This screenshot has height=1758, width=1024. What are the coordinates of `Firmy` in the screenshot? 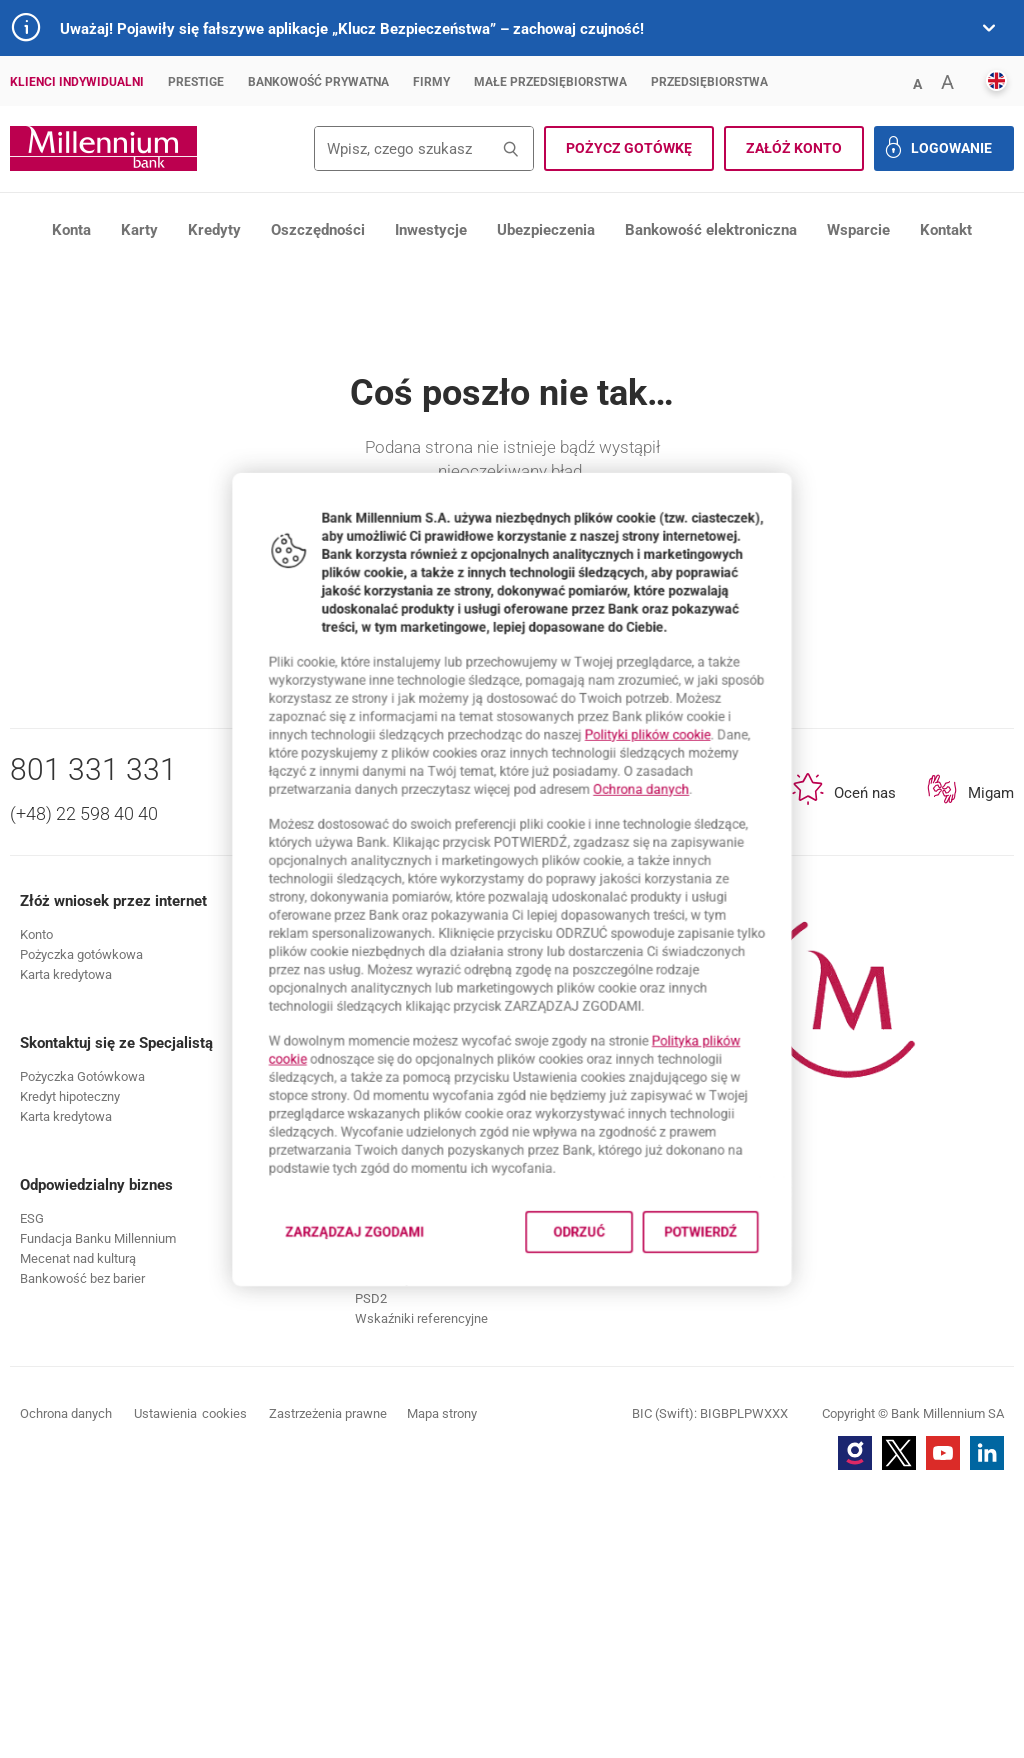 It's located at (431, 82).